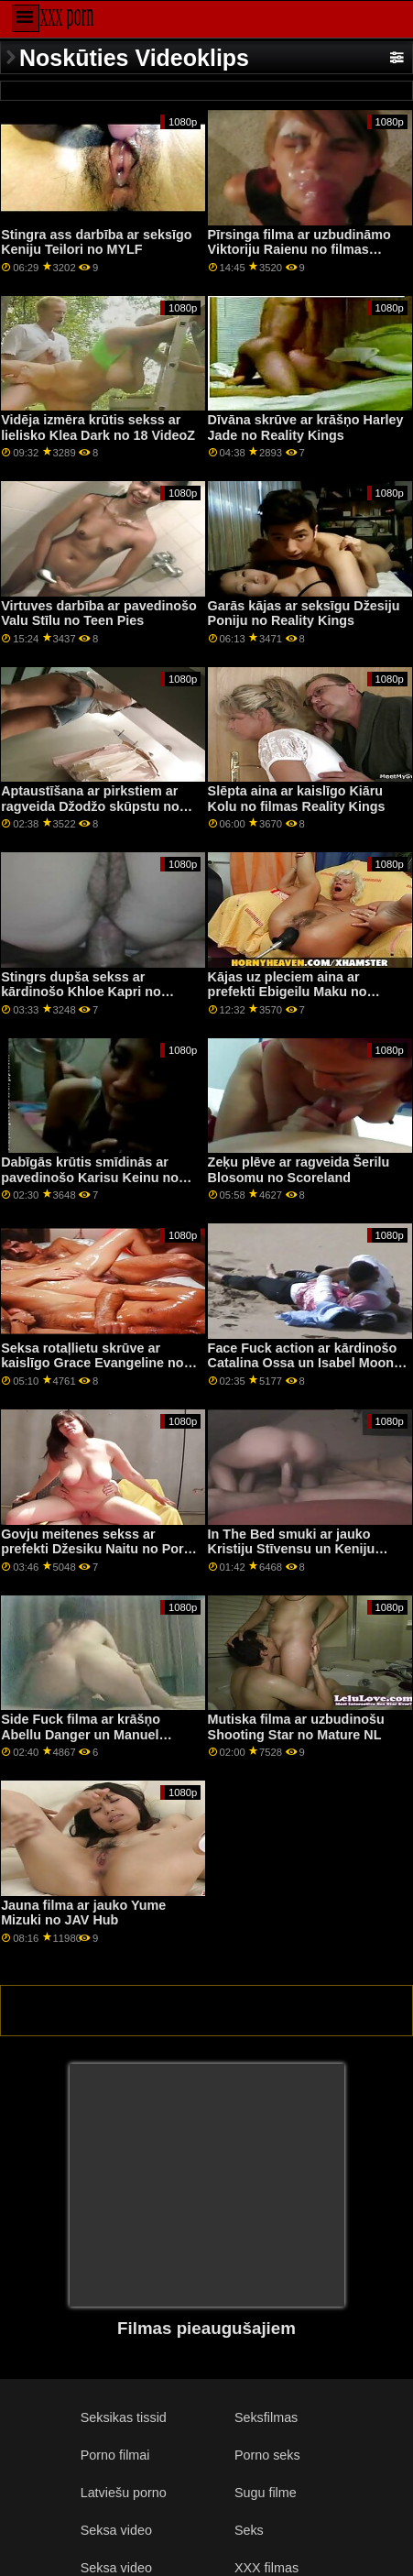 The image size is (413, 2576). What do you see at coordinates (287, 992) in the screenshot?
I see `Kājas uz pleciem aina ar prefekti Ebigeilu Maku no Tonight's Girlfriend` at bounding box center [287, 992].